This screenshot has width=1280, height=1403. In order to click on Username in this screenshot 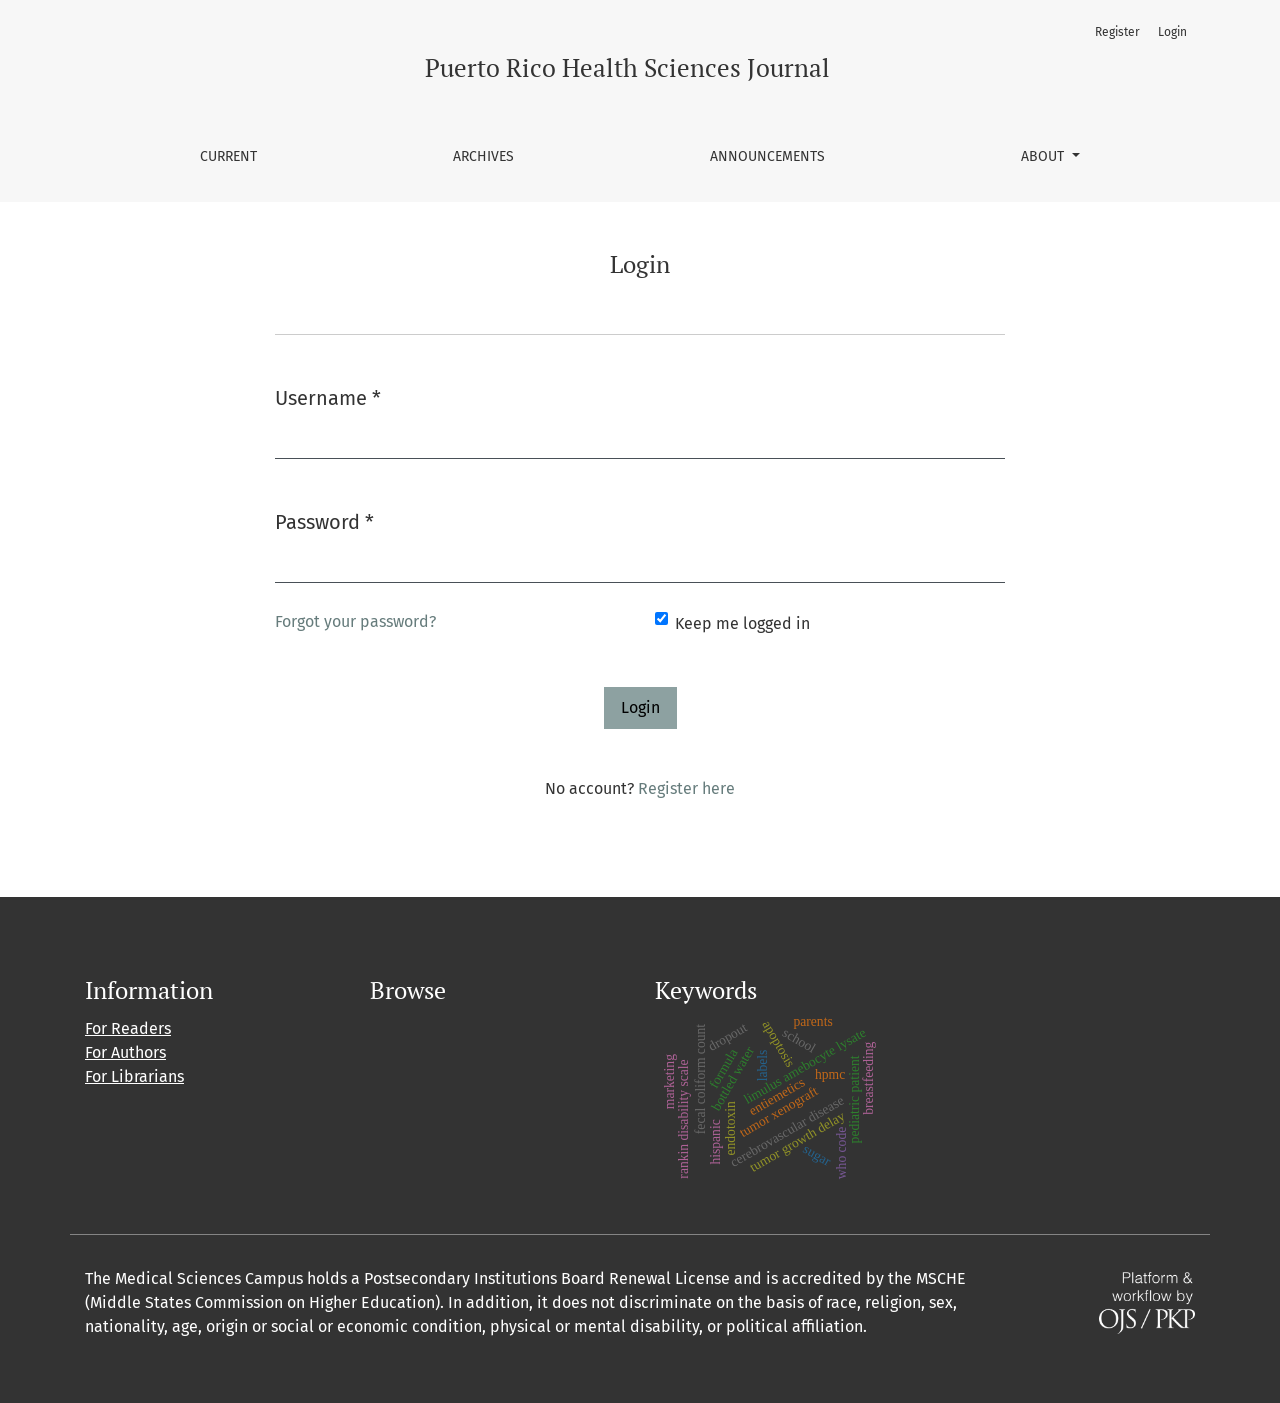, I will do `click(328, 396)`.